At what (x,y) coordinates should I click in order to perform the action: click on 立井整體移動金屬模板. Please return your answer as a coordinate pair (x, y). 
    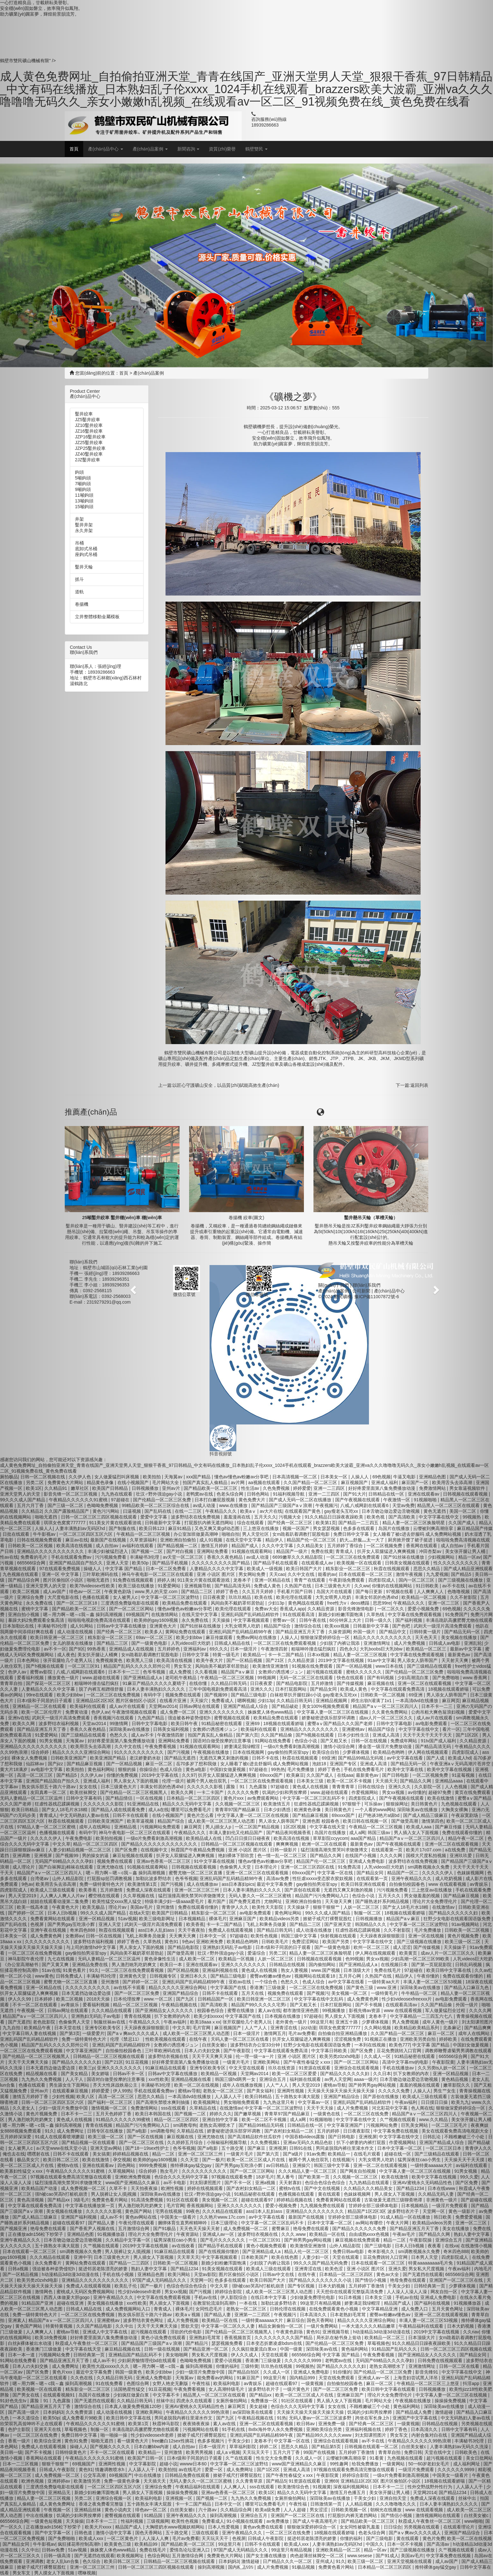
    Looking at the image, I should click on (97, 616).